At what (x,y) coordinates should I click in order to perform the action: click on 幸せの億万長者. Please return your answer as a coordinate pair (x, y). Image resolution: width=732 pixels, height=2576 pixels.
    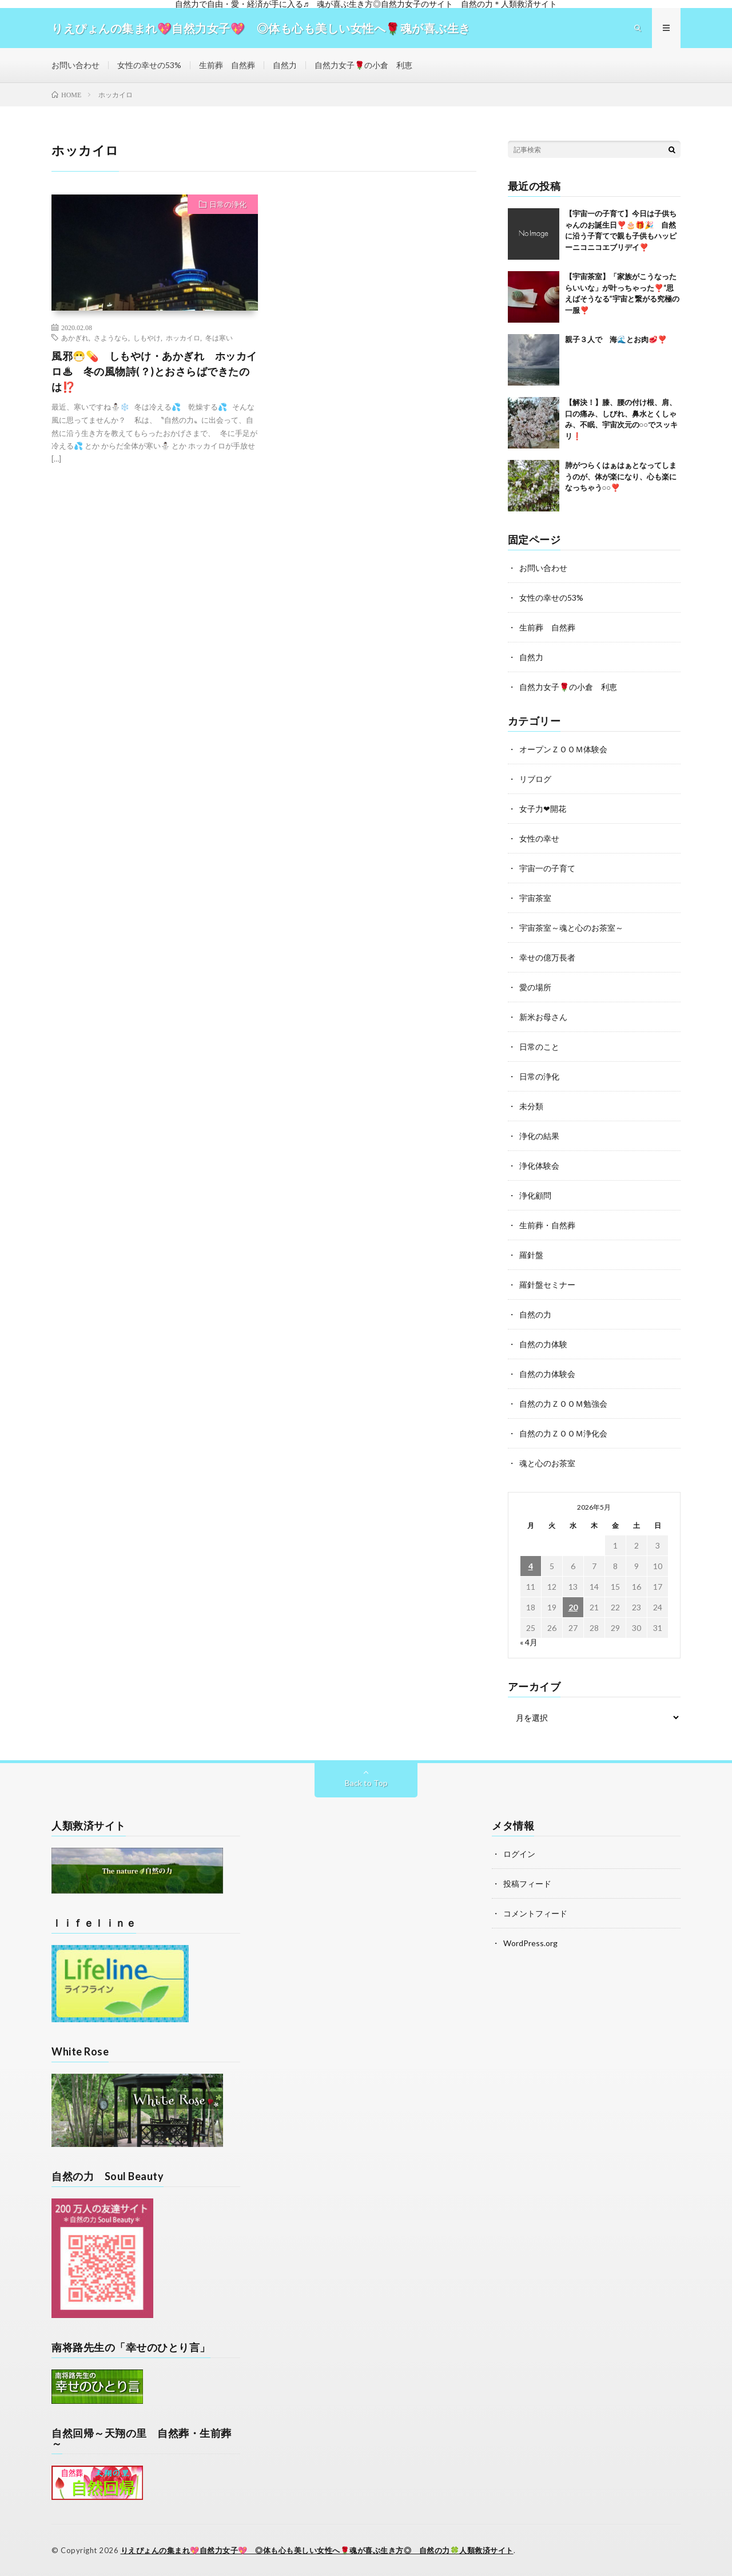
    Looking at the image, I should click on (547, 957).